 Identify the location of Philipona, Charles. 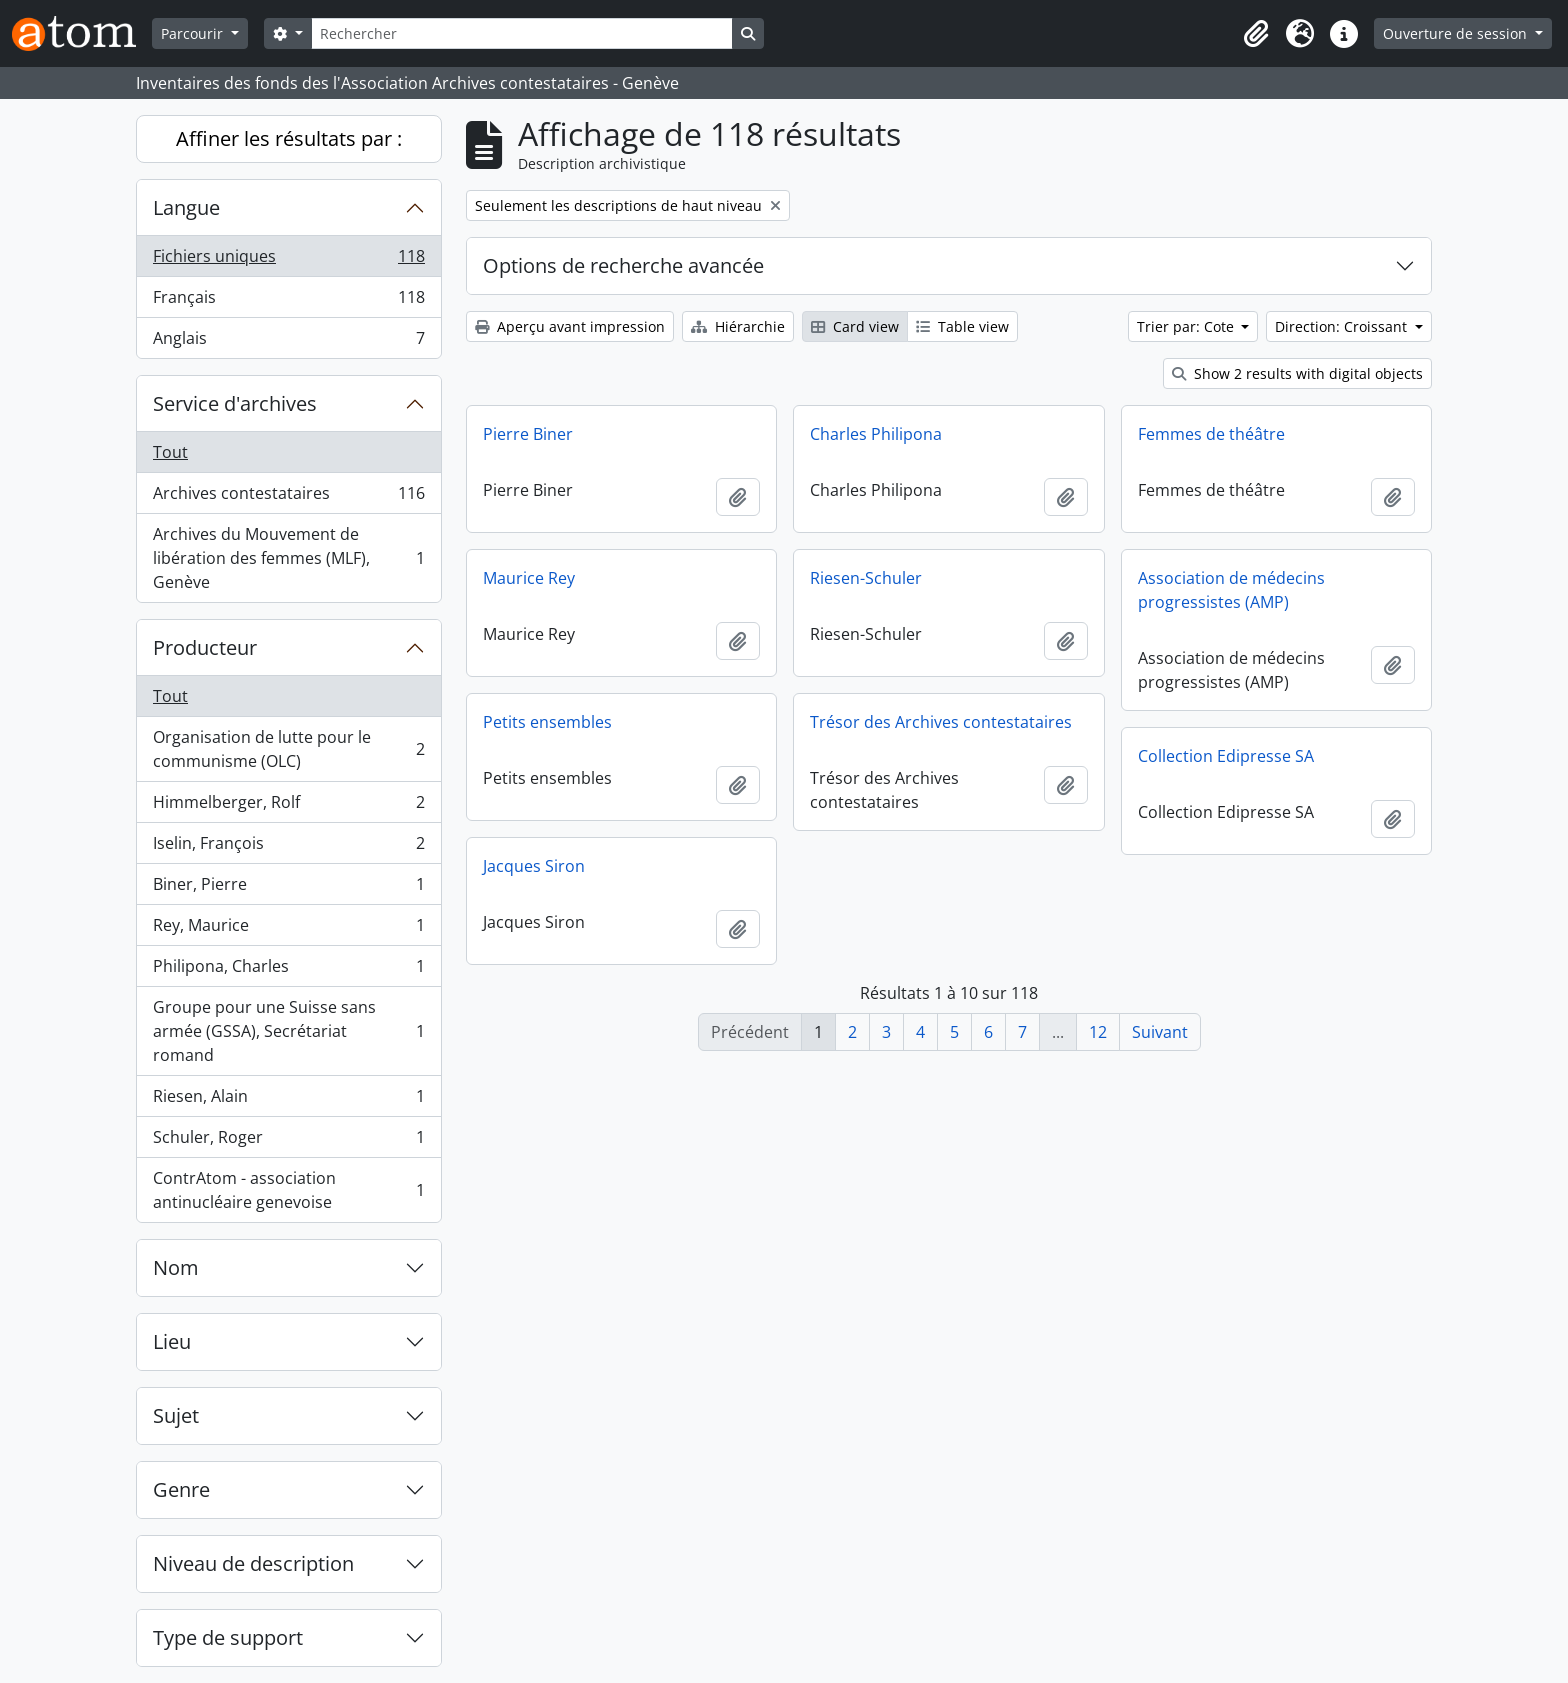
(288, 970).